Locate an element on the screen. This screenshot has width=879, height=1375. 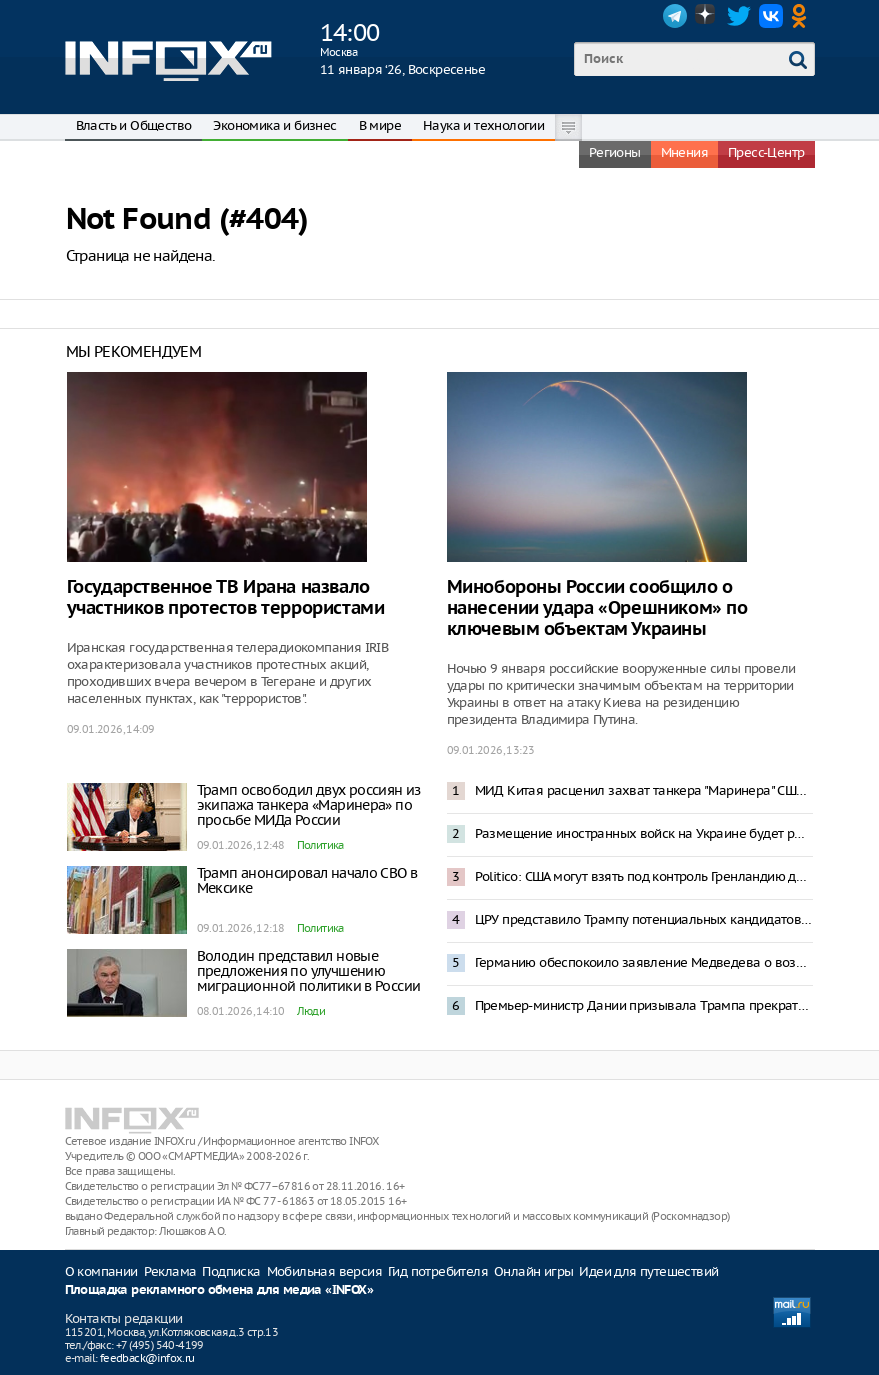
Онлайн игры is located at coordinates (533, 1271).